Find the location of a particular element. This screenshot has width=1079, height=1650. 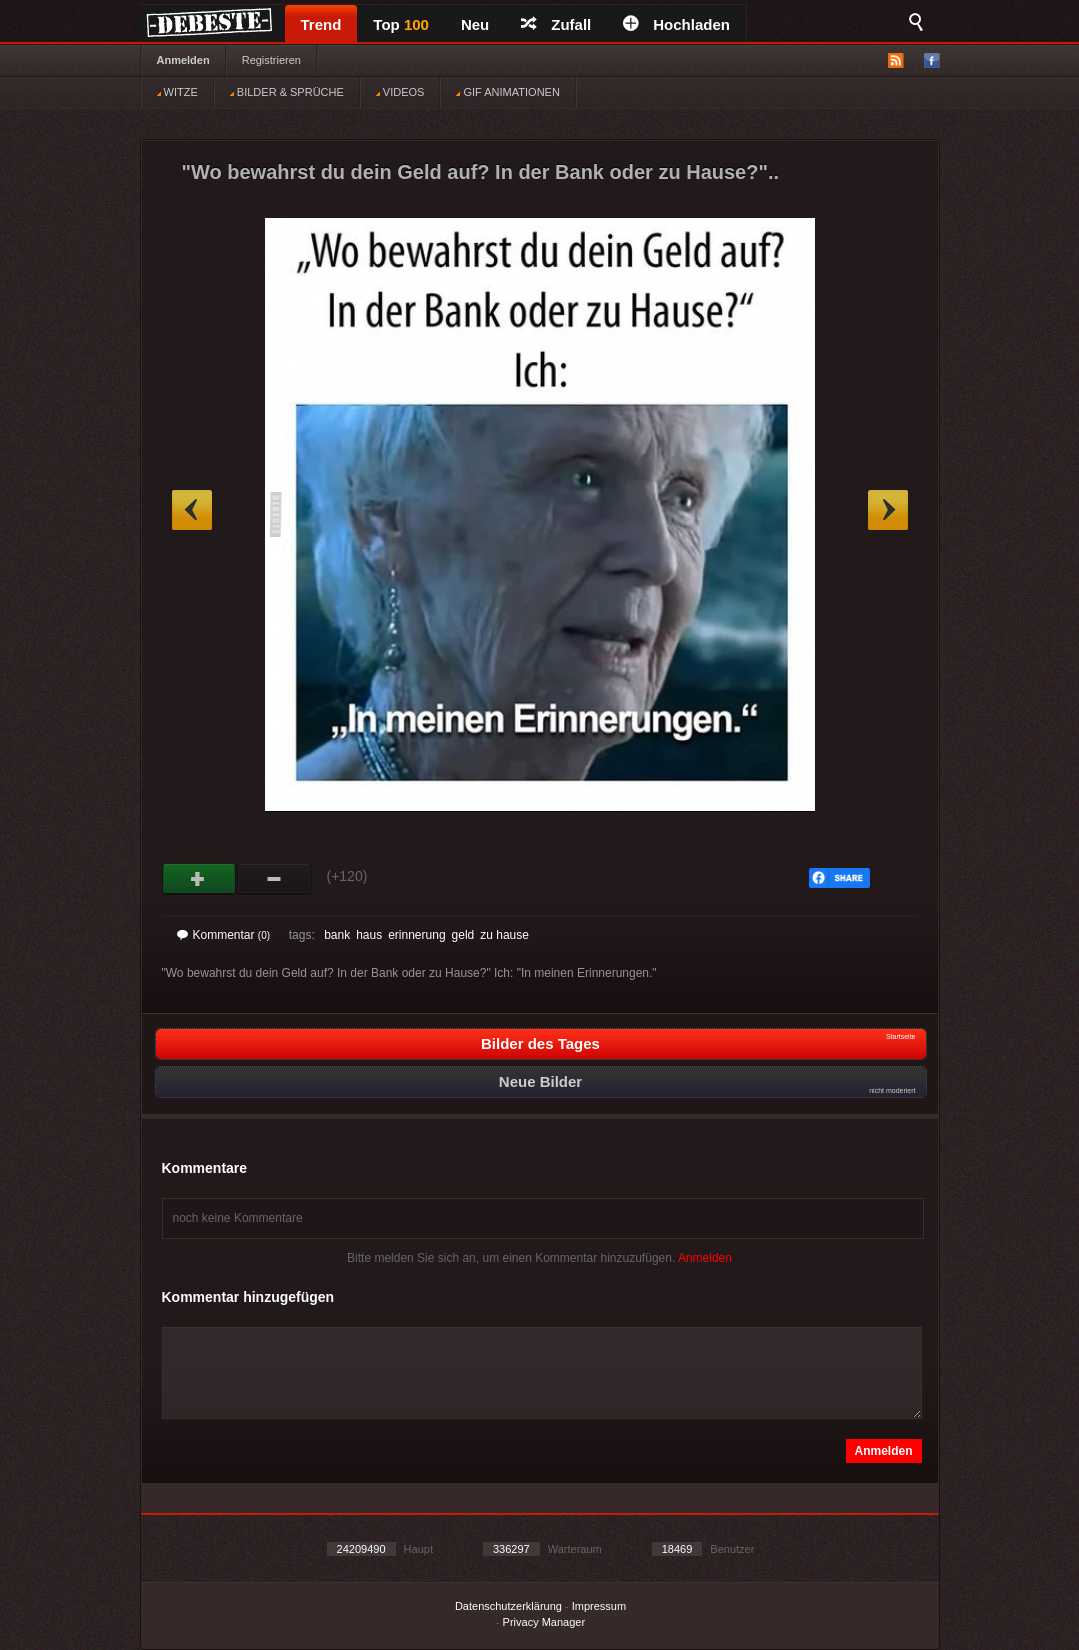

geld is located at coordinates (463, 935).